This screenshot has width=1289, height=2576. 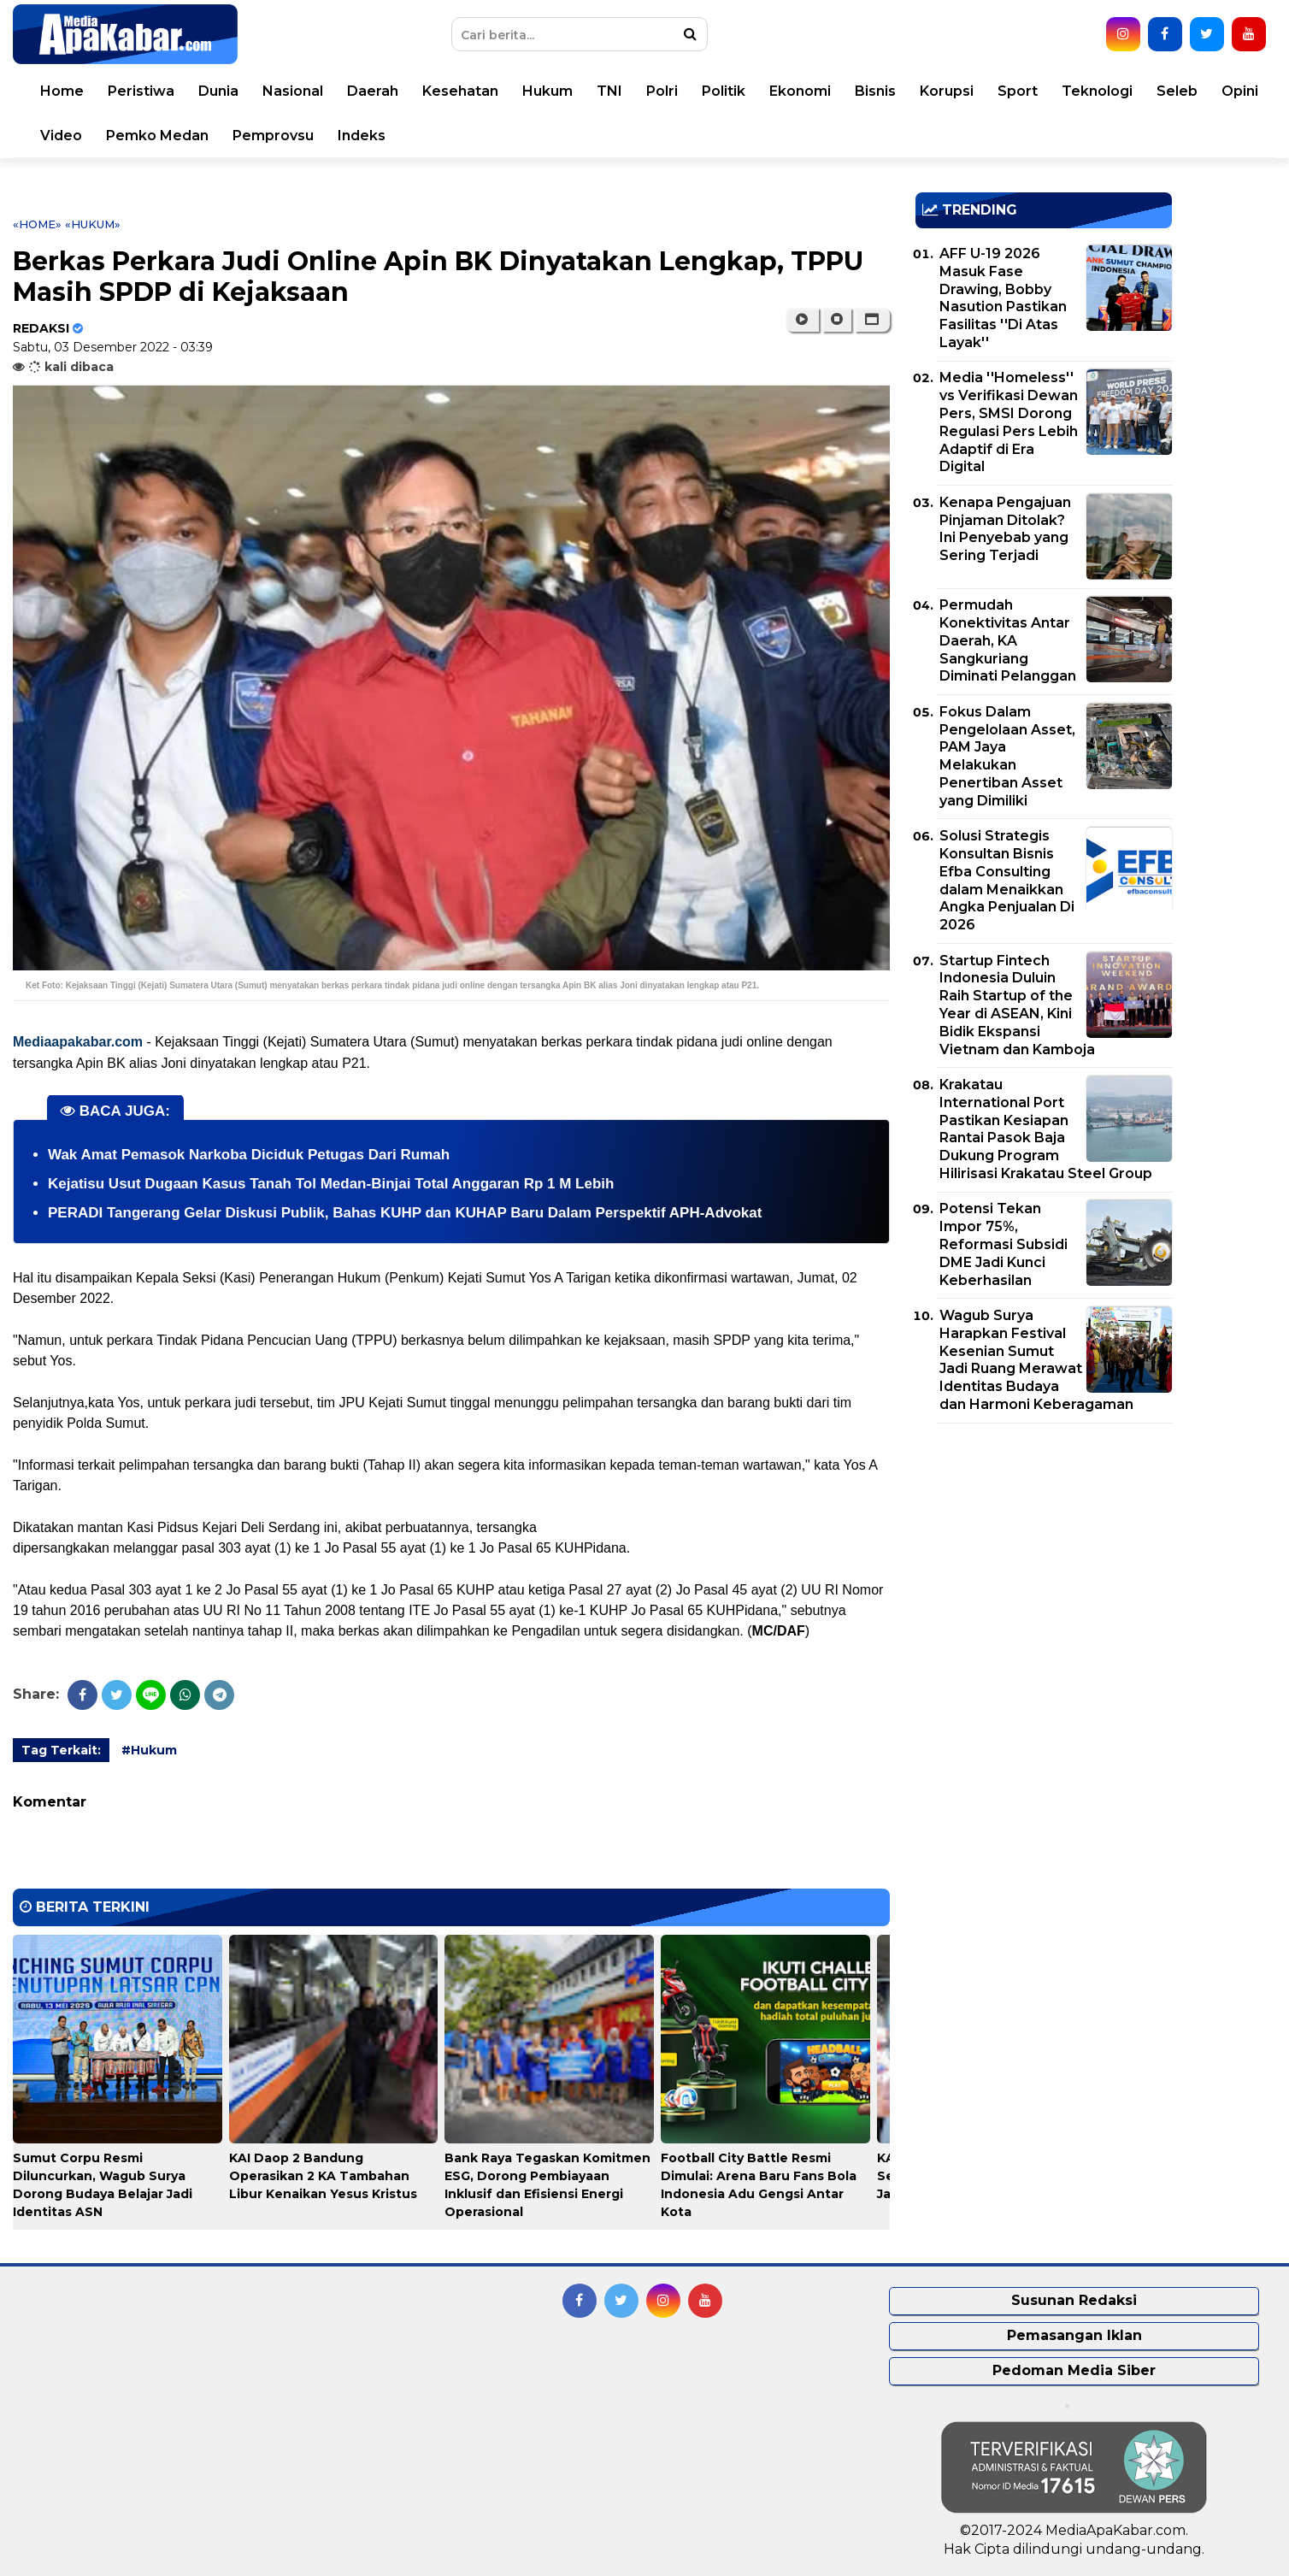 I want to click on Startup Fintech Indonesia Duluin Raih Startup of the Year di ASEAN, Kini Bidik Ekspansi Vietnam dan Kamboja, so click(x=1017, y=1005).